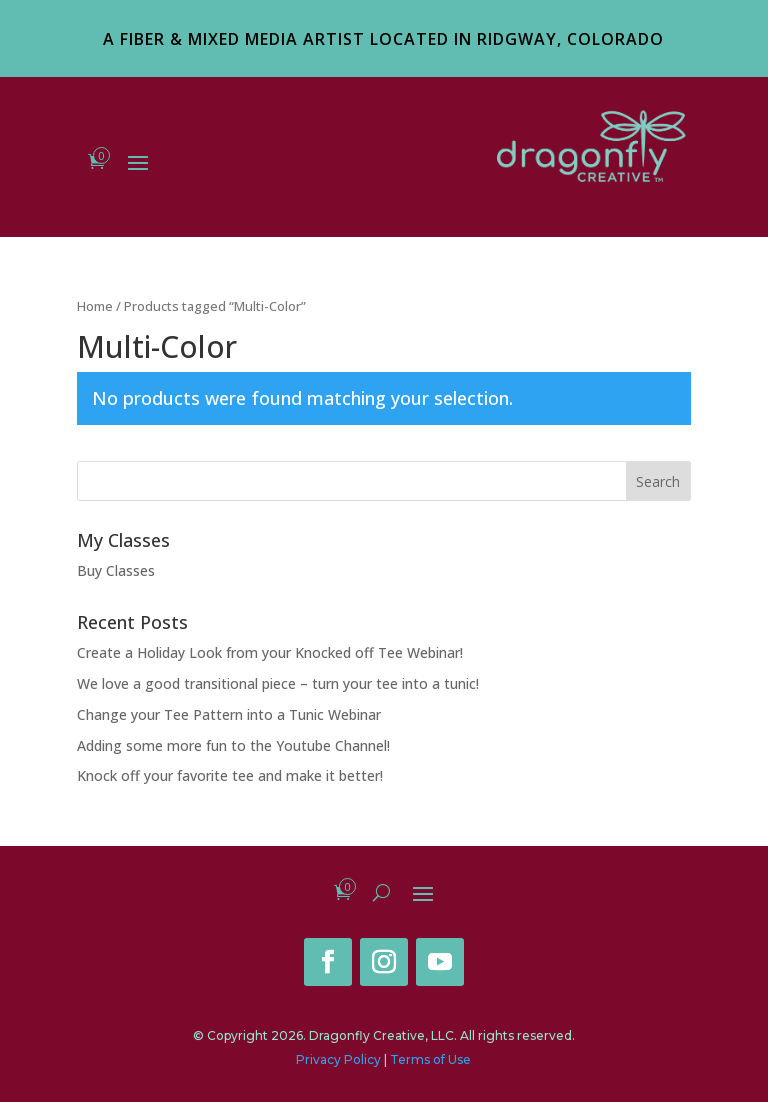 The image size is (768, 1102). I want to click on Adding some more fun to the Youtube Channel!, so click(233, 745).